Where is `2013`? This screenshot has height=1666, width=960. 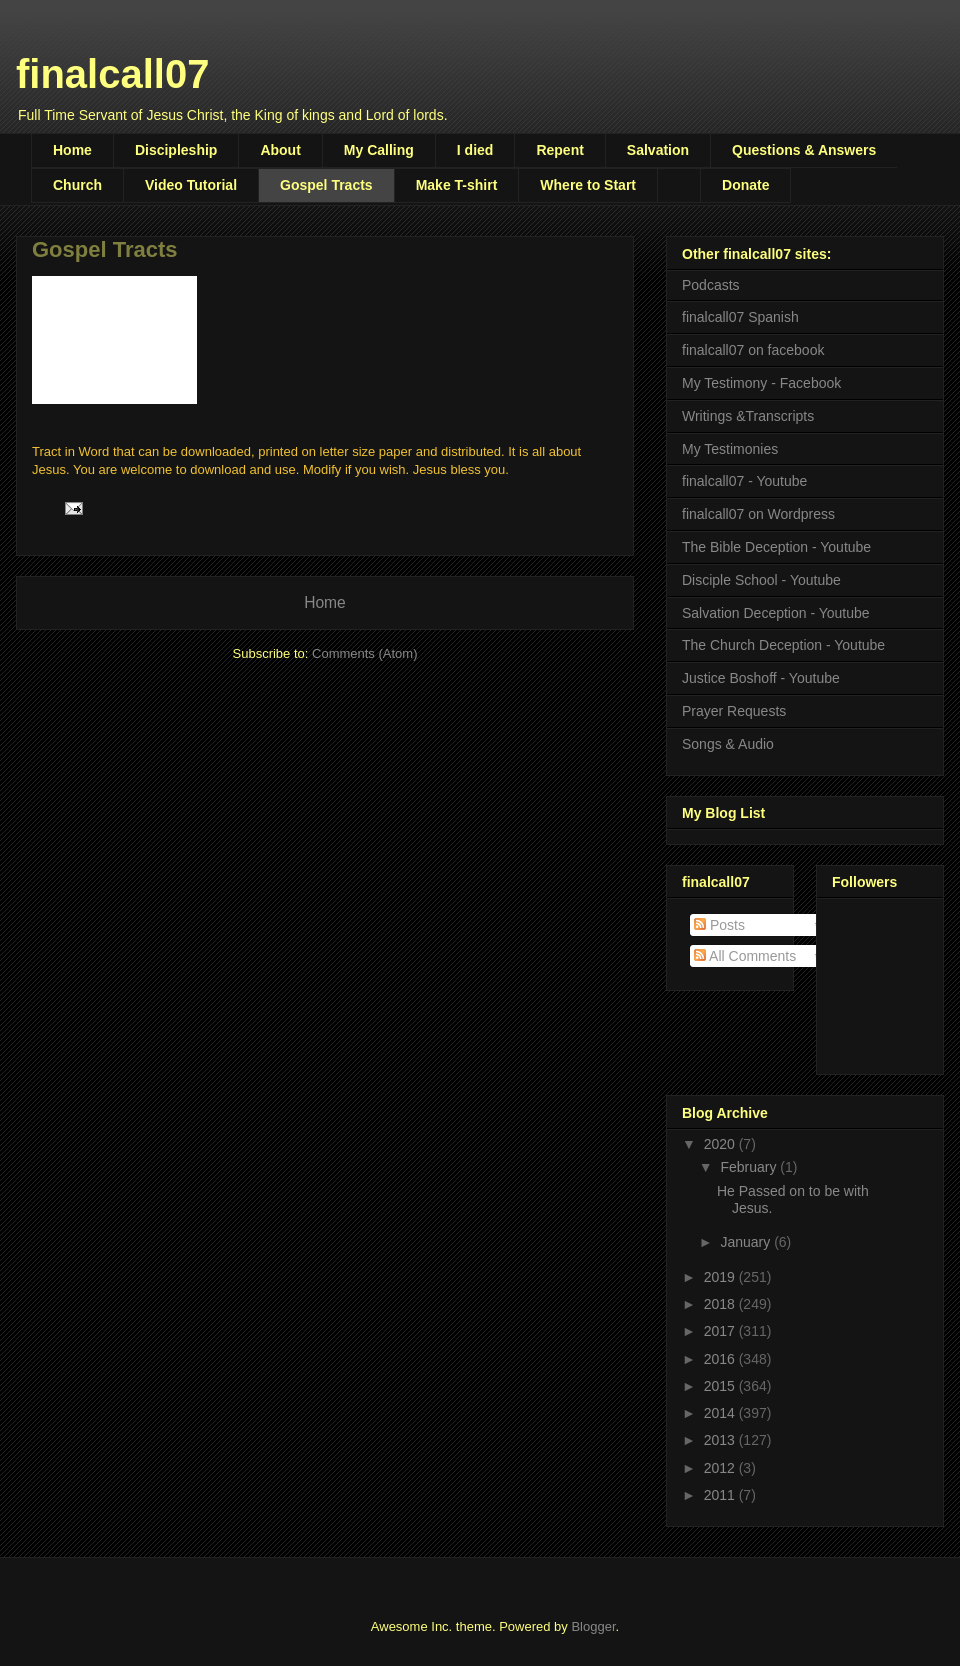 2013 is located at coordinates (721, 1440).